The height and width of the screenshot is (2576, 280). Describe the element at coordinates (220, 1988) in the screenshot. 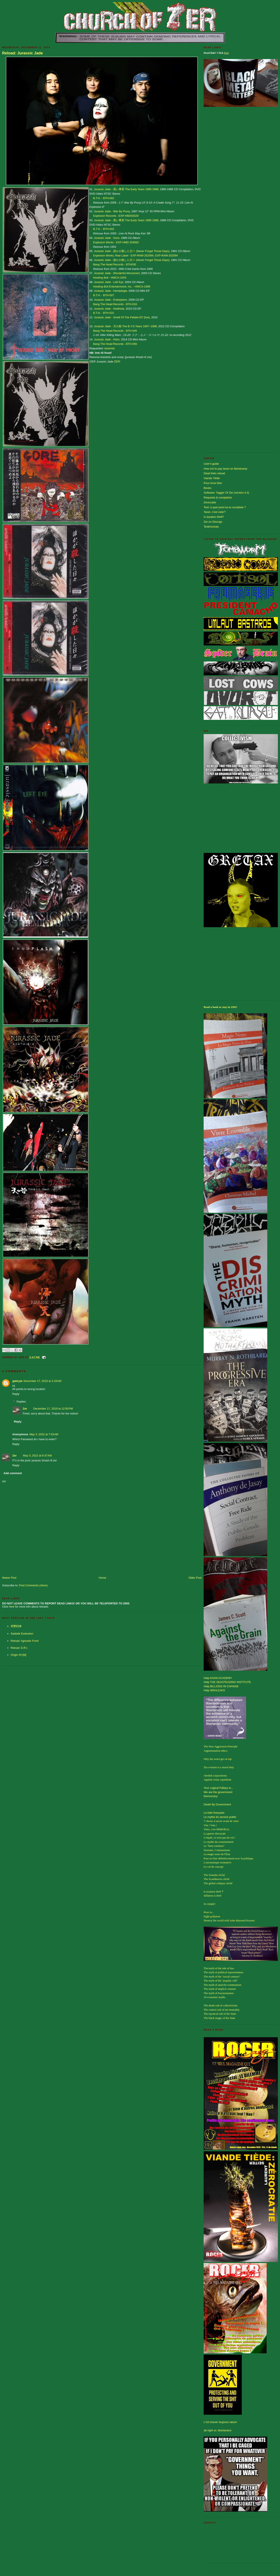

I see `The myth of implicit consent` at that location.